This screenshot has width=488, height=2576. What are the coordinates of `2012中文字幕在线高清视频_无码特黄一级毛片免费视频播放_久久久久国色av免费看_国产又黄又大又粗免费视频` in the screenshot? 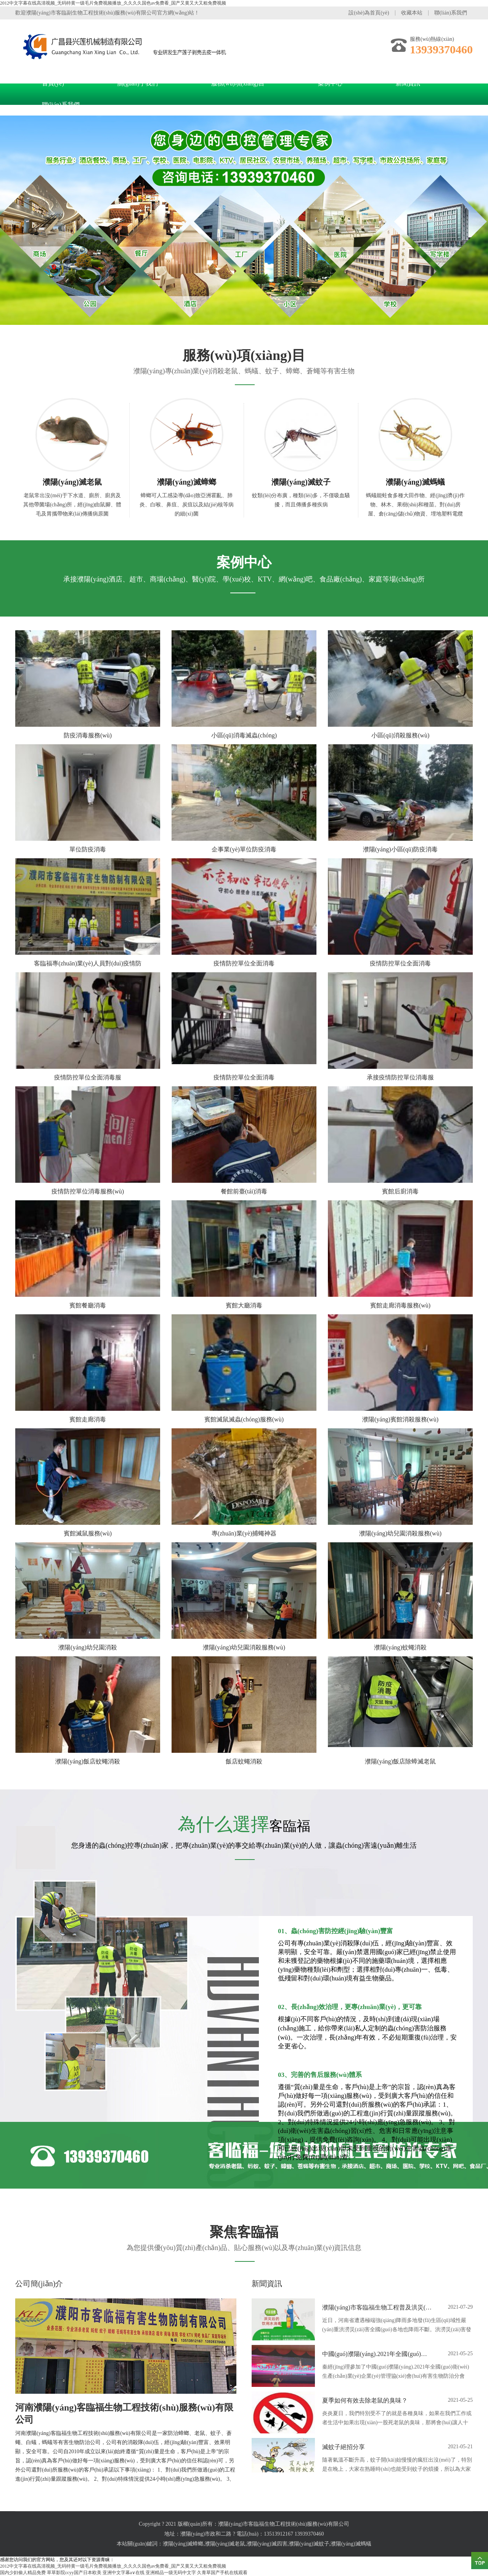 It's located at (113, 3).